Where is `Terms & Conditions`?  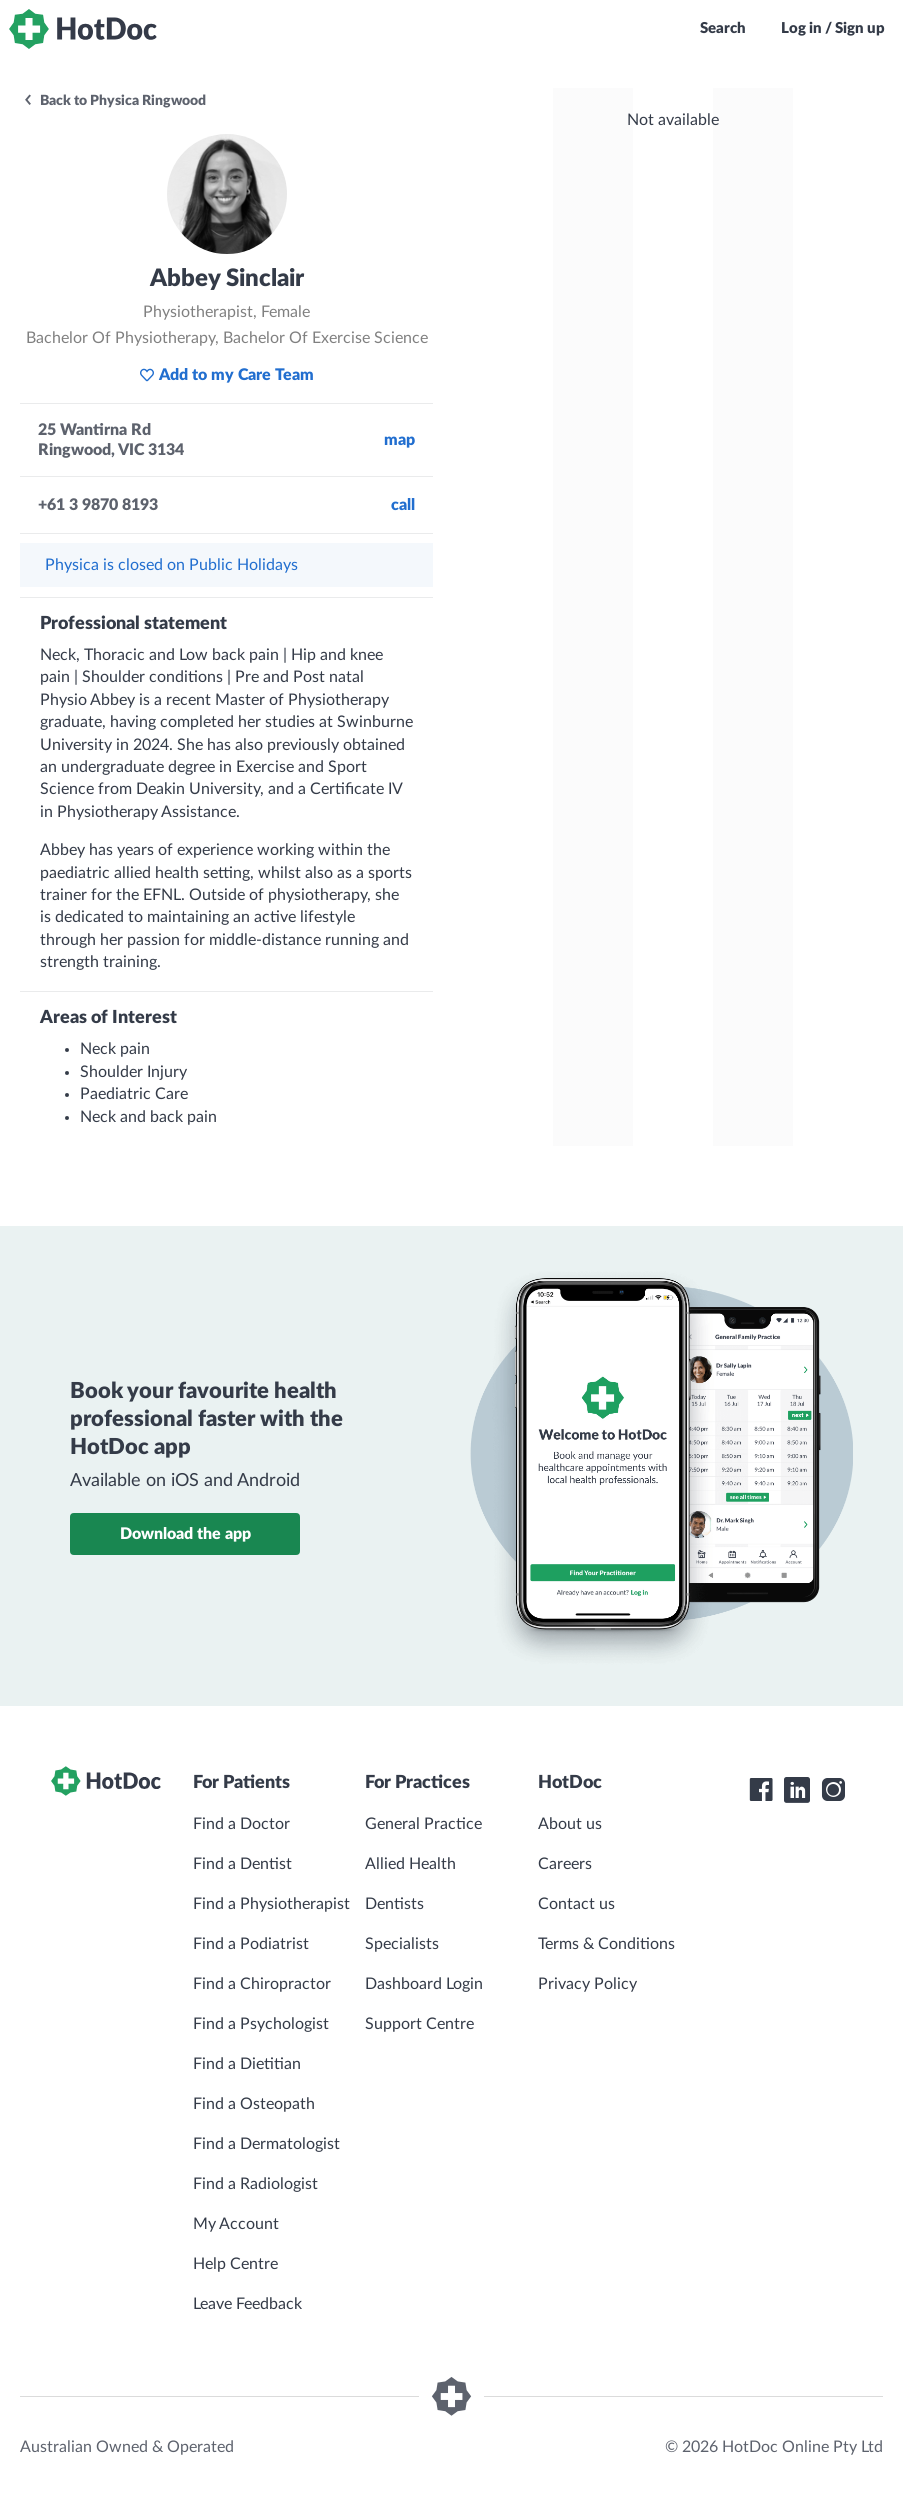
Terms & Conditions is located at coordinates (606, 1944).